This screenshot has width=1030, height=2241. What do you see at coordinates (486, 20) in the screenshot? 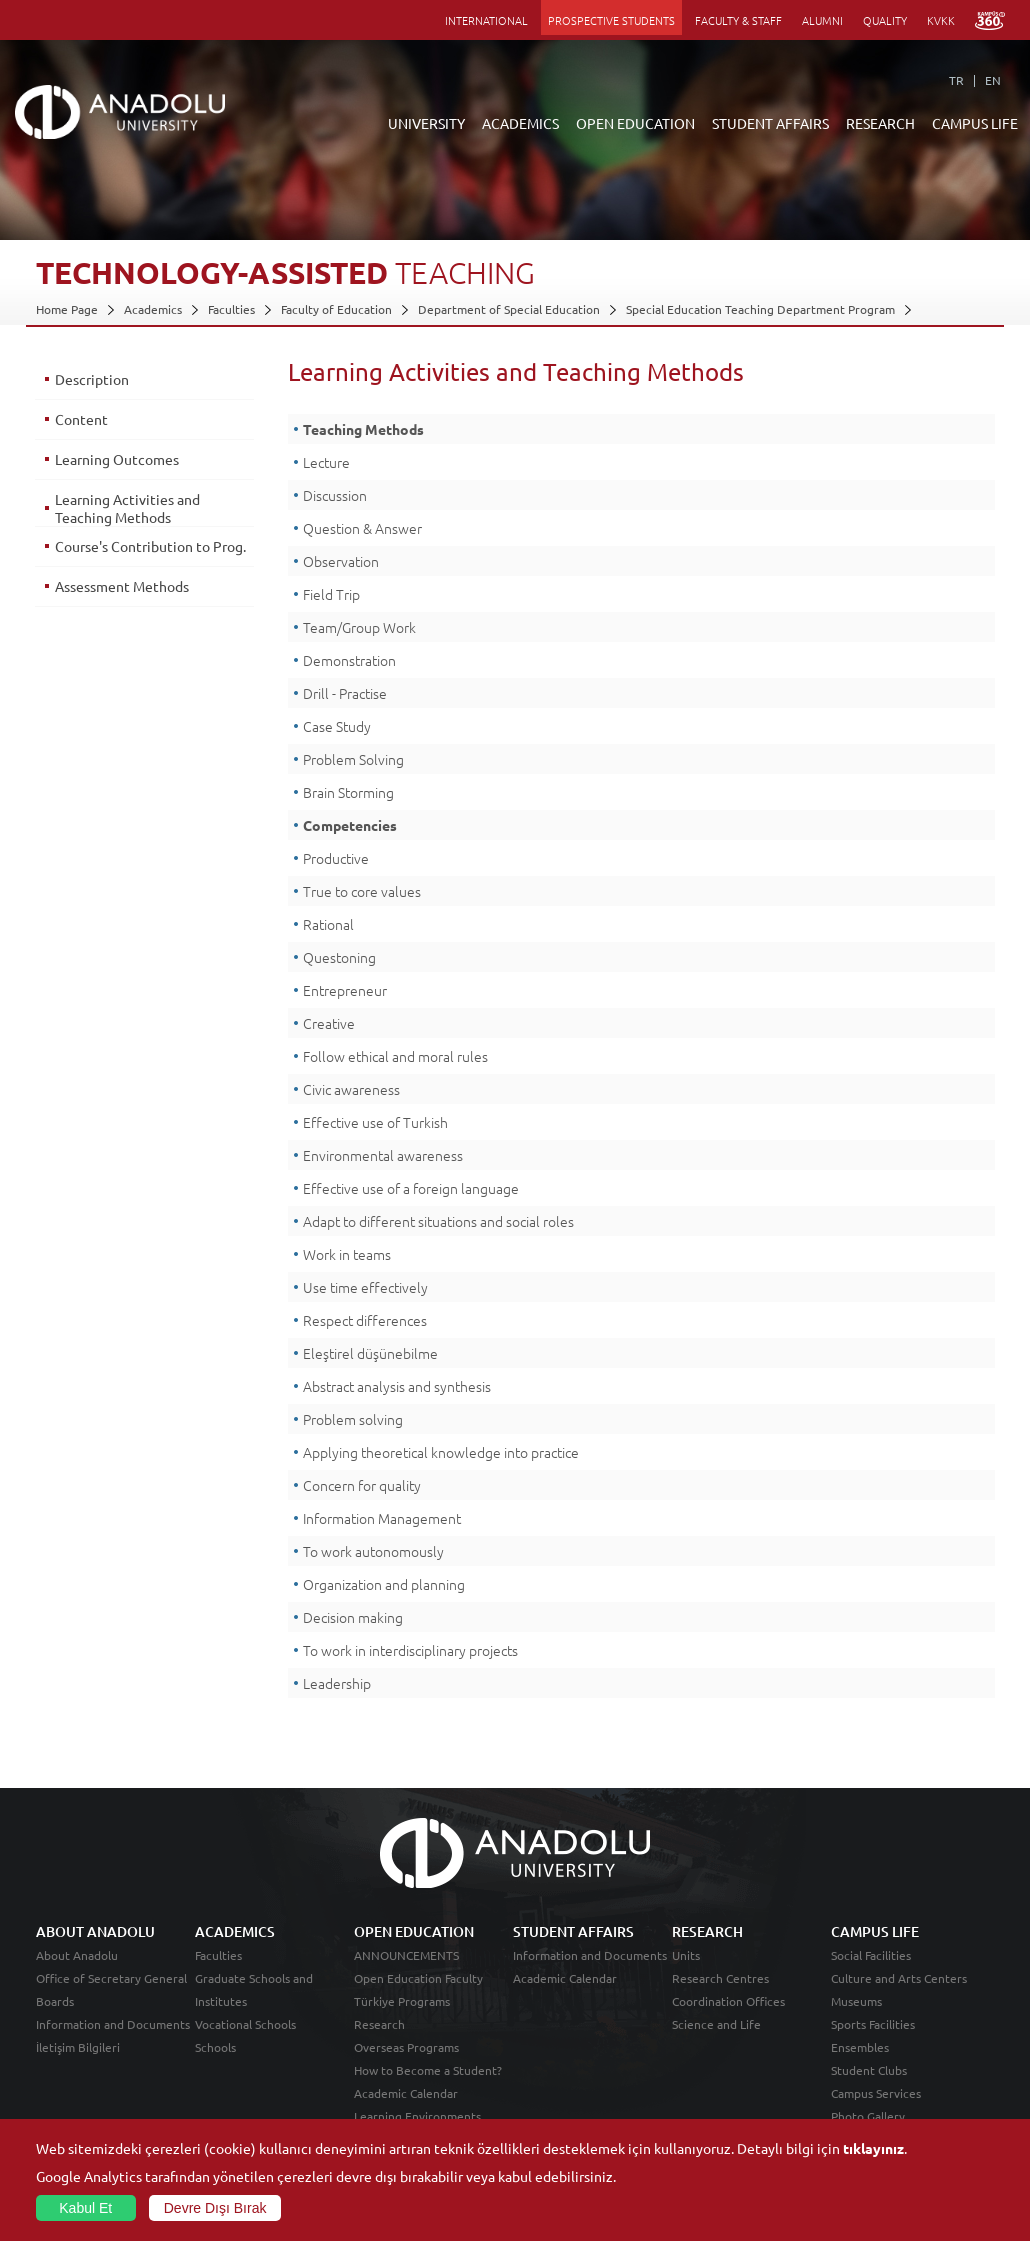
I see `INTERNATIONAL` at bounding box center [486, 20].